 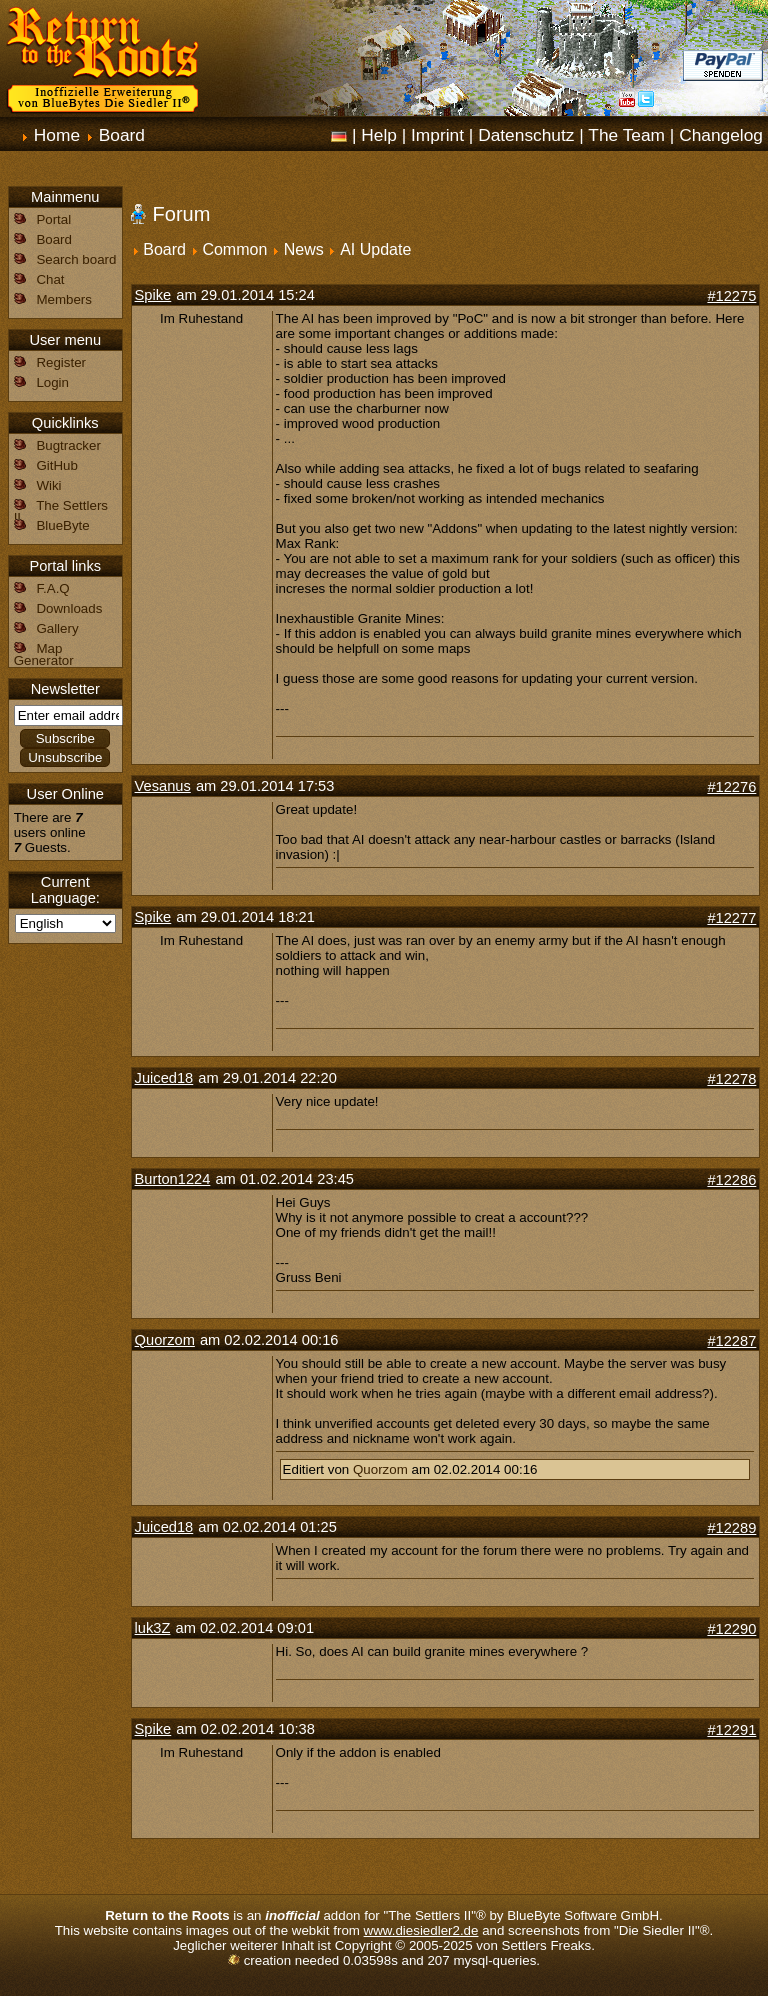 I want to click on Quorzom, so click(x=165, y=1340).